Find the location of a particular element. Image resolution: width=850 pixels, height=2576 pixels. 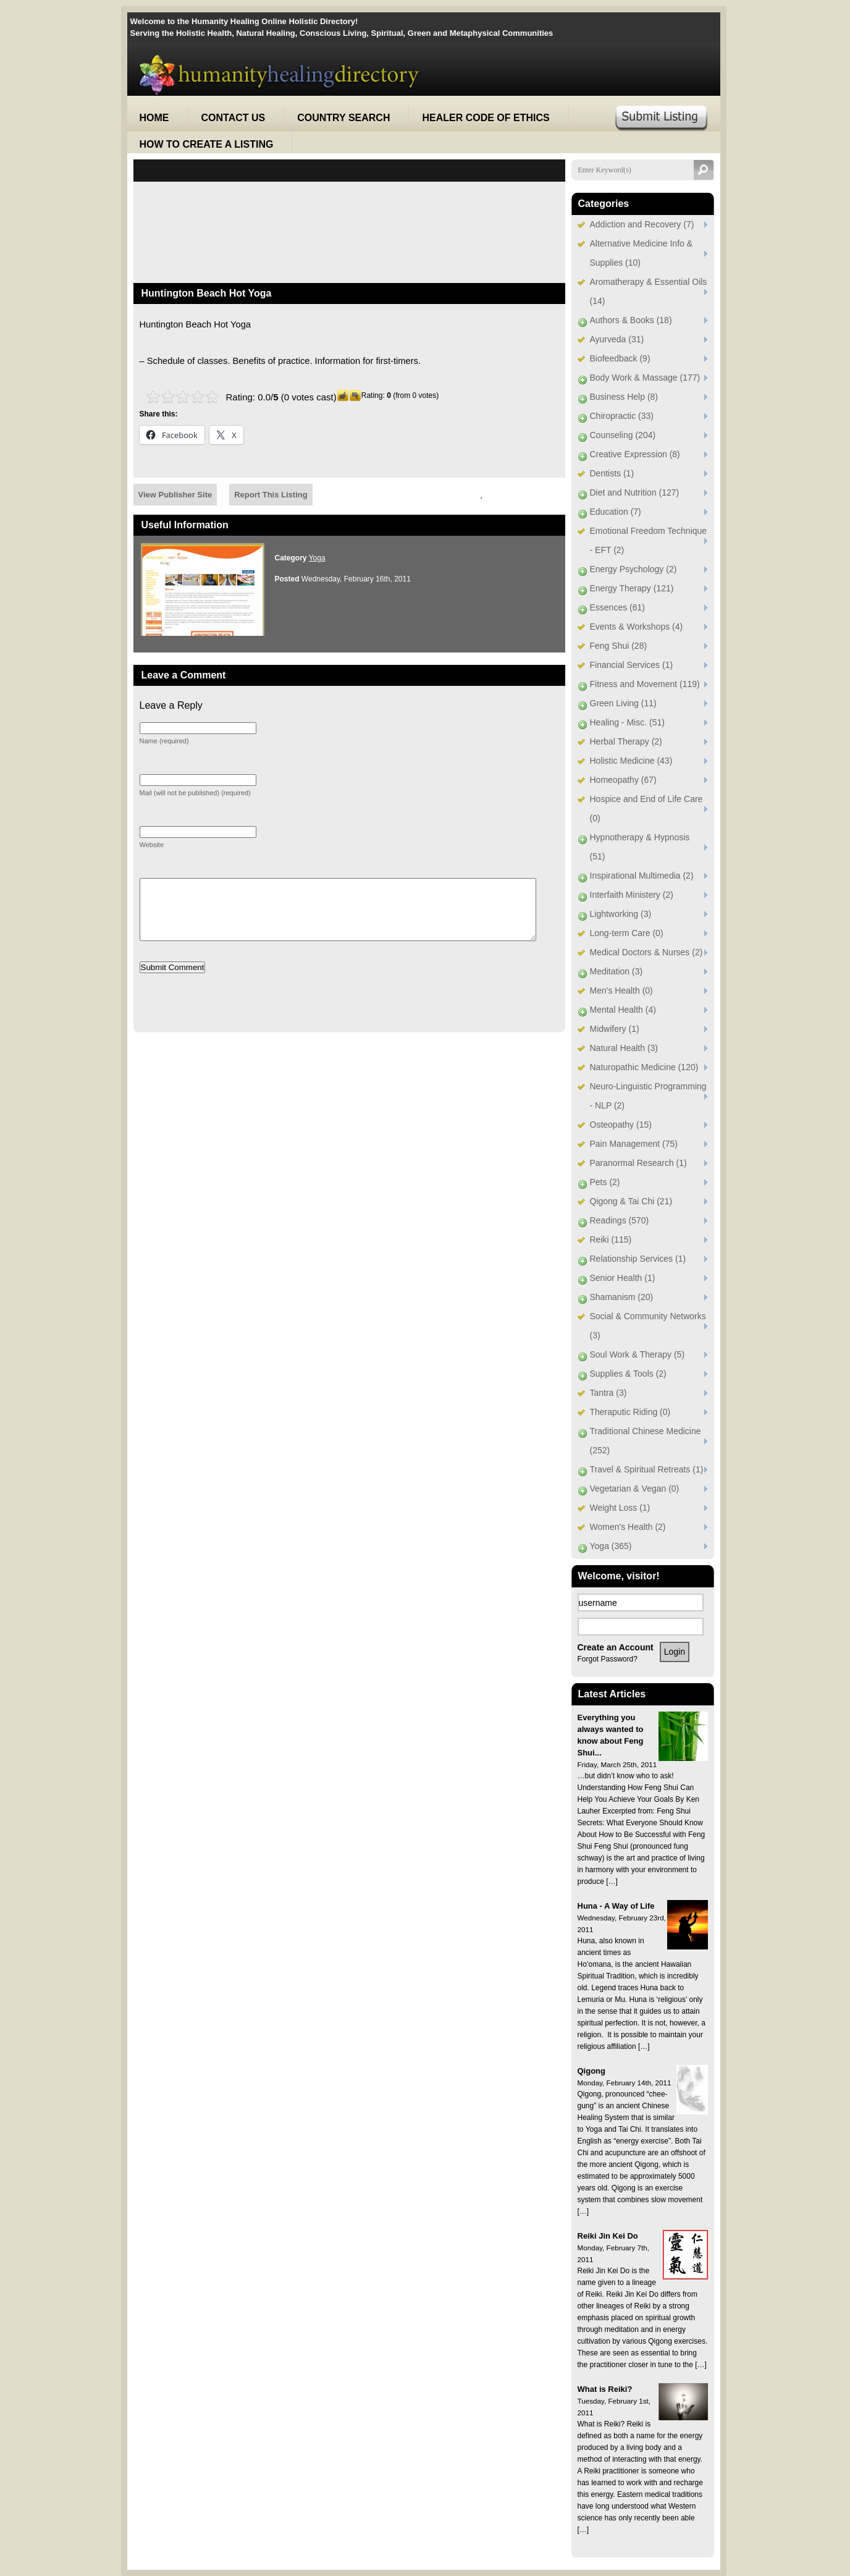

Creative Expression (8) is located at coordinates (635, 454).